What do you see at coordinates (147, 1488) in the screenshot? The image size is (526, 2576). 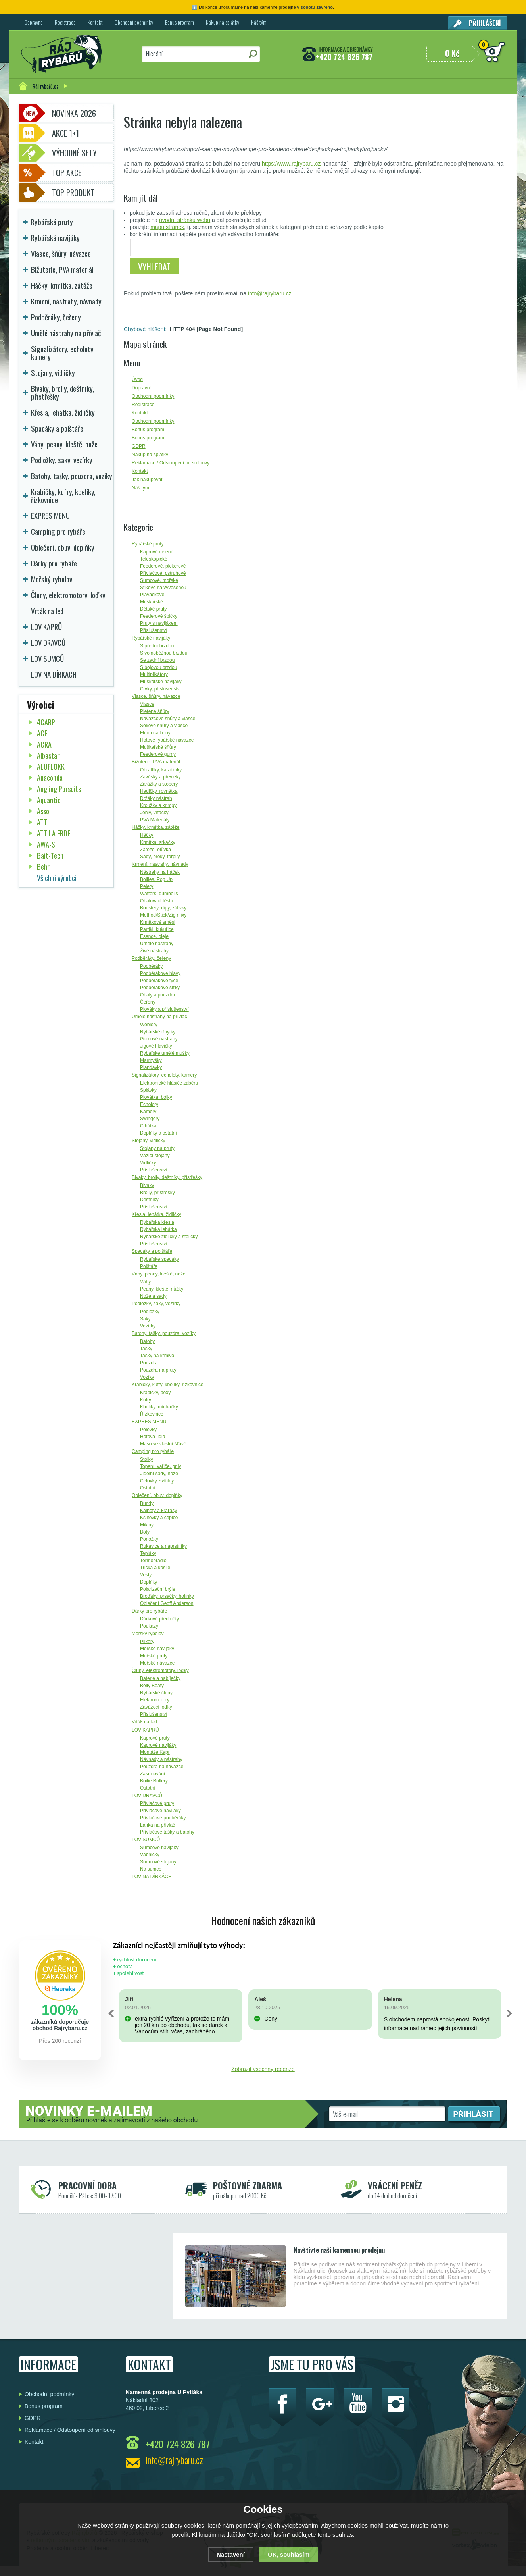 I see `Ostatní` at bounding box center [147, 1488].